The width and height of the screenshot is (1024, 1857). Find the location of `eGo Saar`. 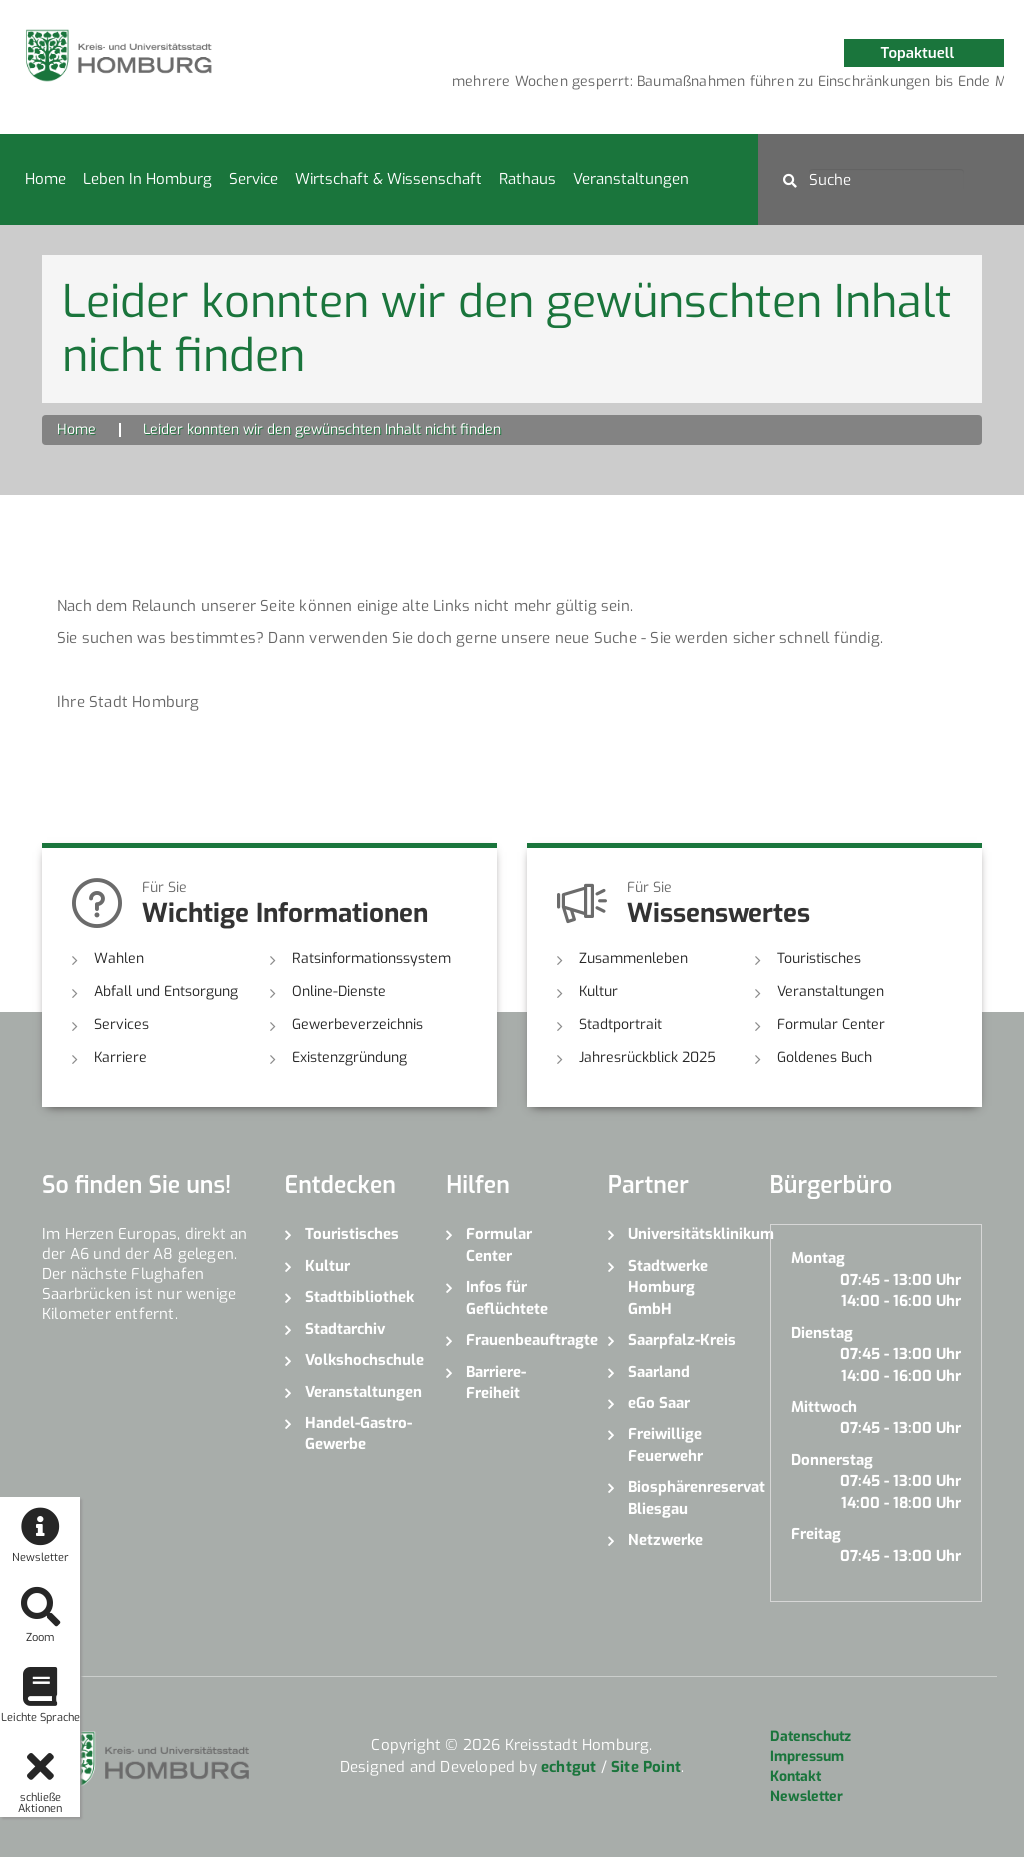

eGo Saar is located at coordinates (659, 1403).